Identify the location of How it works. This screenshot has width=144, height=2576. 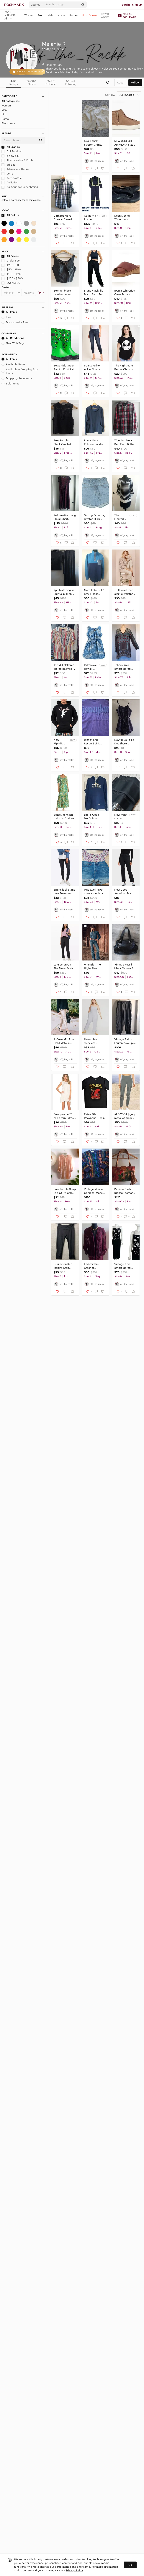
(105, 16).